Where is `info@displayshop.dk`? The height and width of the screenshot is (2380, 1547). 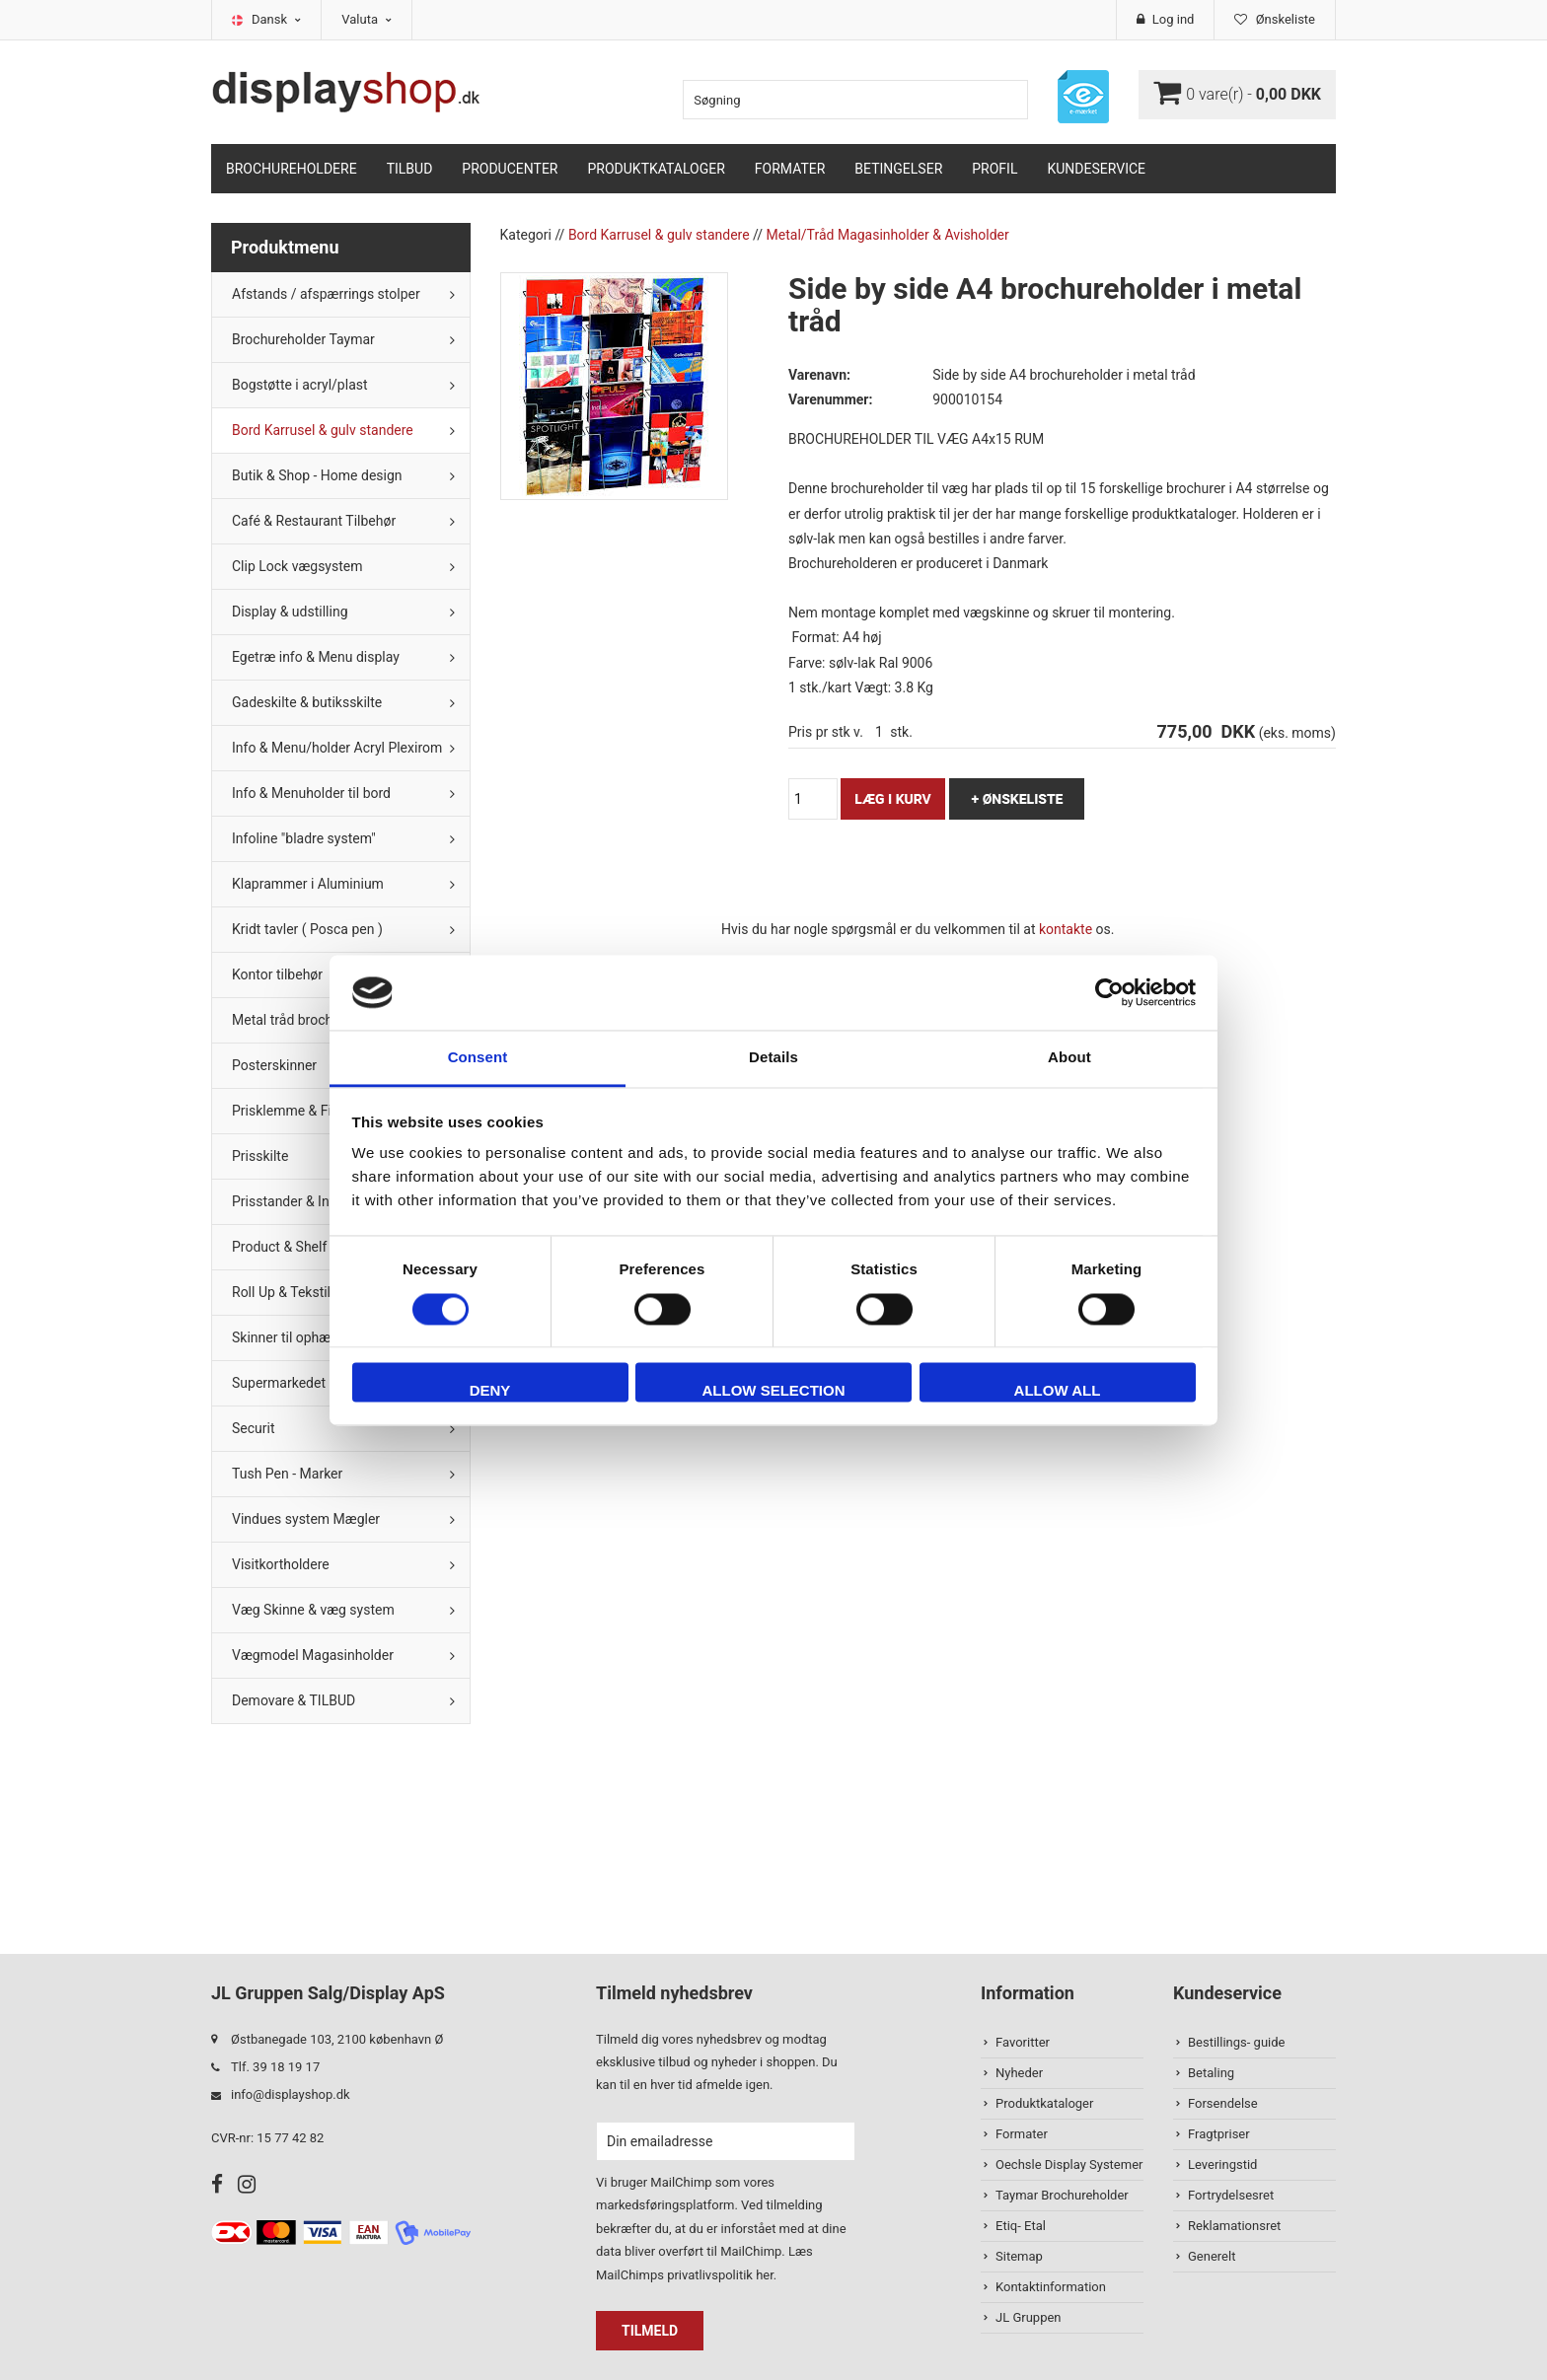 info@displayshop.dk is located at coordinates (290, 2094).